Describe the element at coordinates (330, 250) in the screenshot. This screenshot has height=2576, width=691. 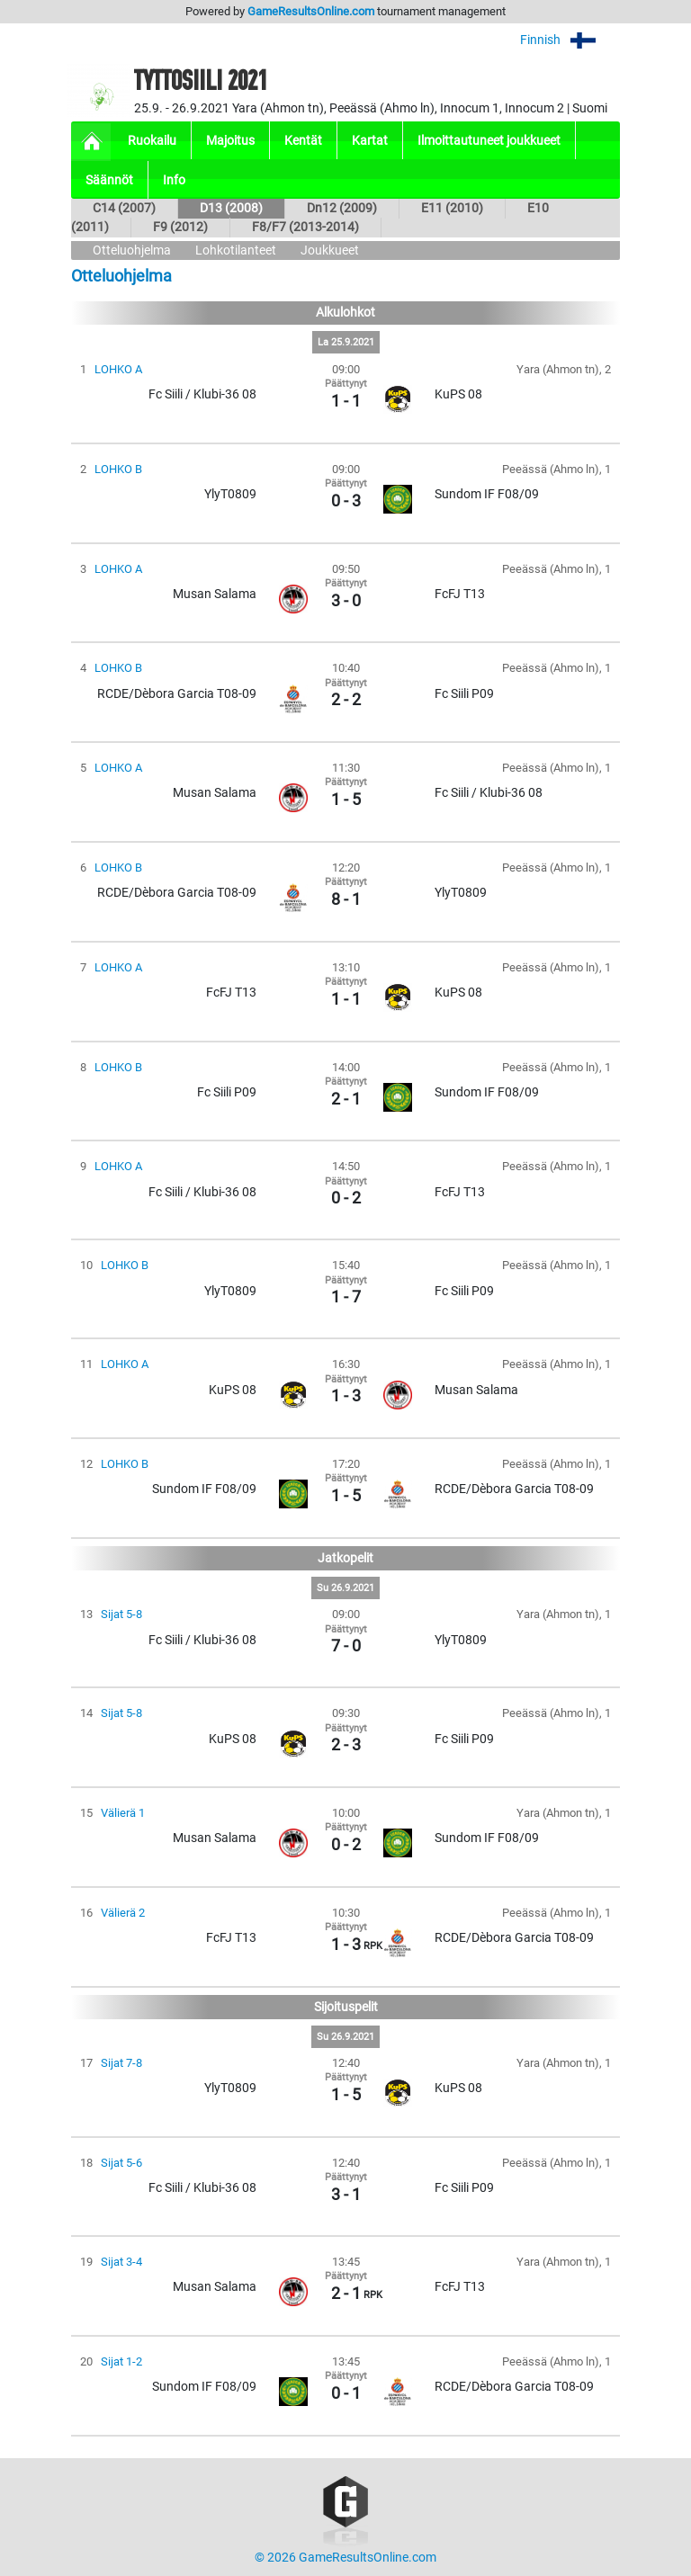
I see `Joukkueet` at that location.